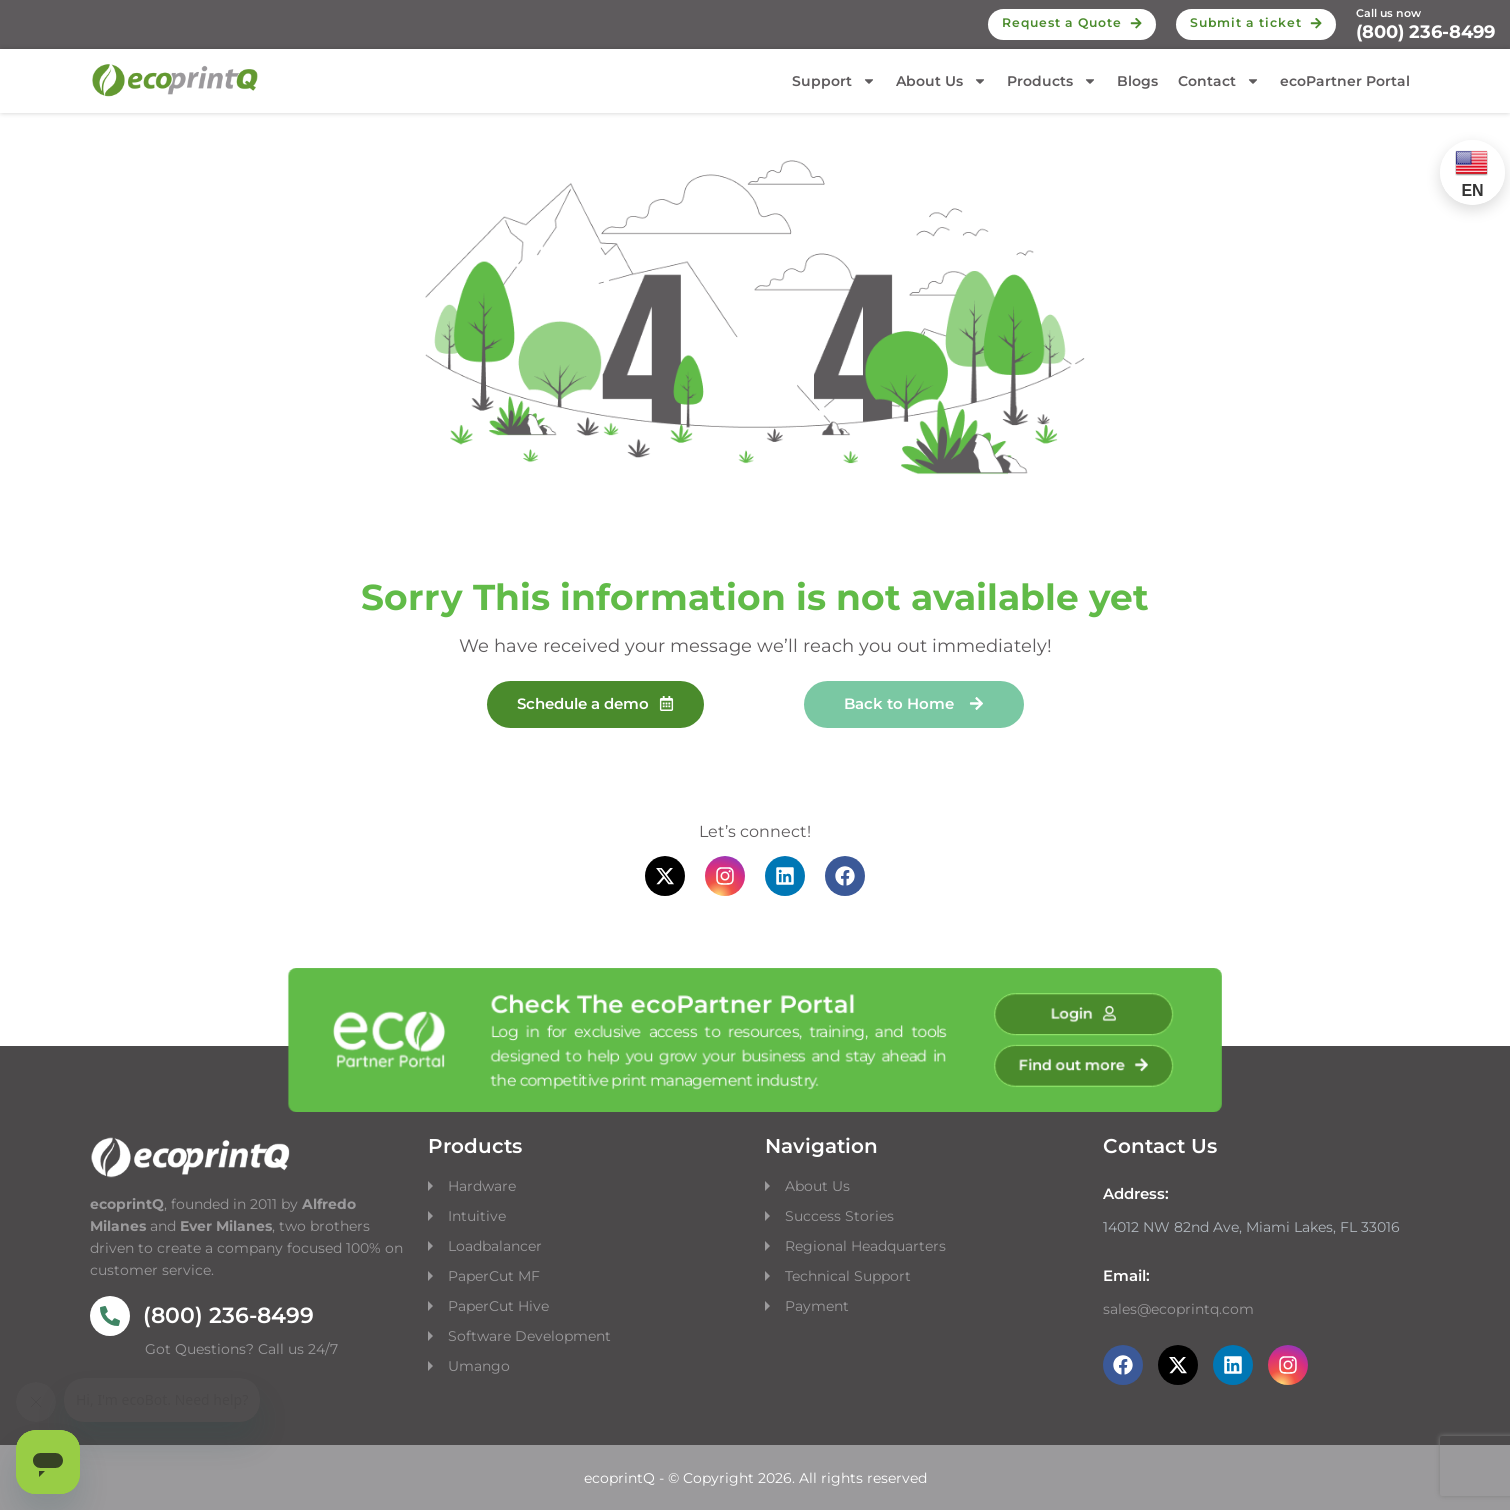  What do you see at coordinates (1425, 32) in the screenshot?
I see `(800) 236-8499` at bounding box center [1425, 32].